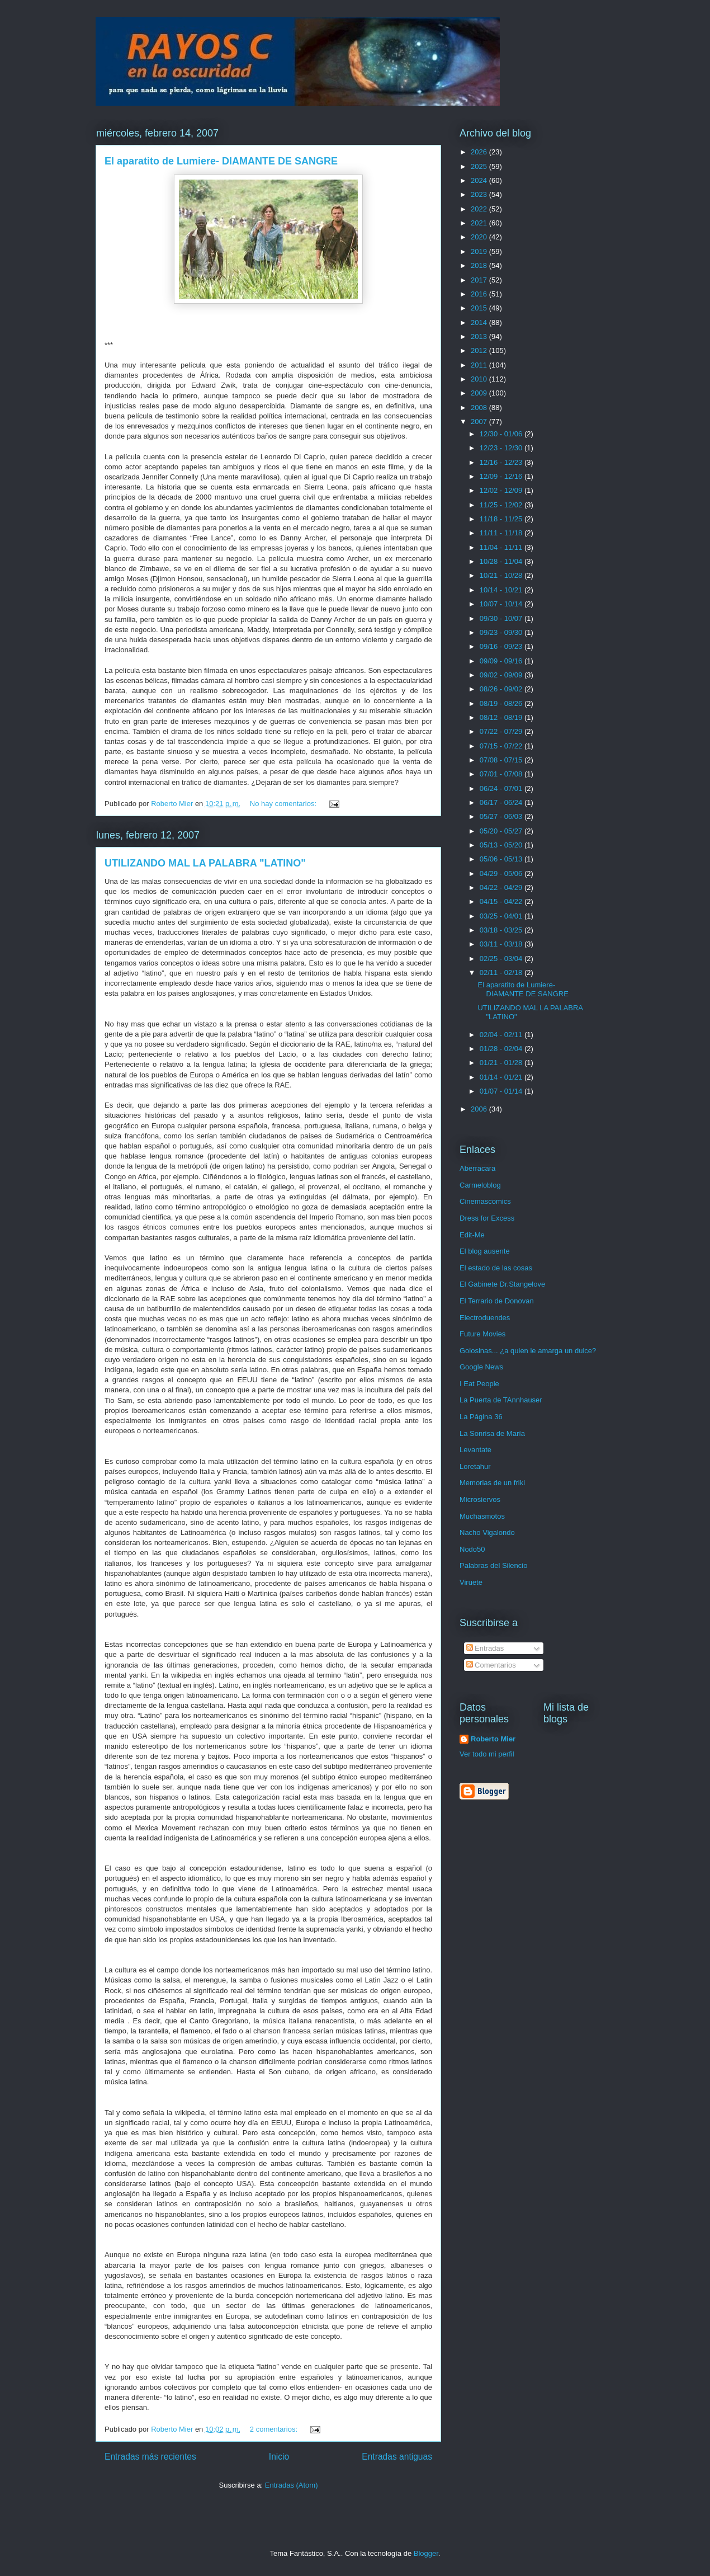  What do you see at coordinates (477, 1168) in the screenshot?
I see `Aberracara` at bounding box center [477, 1168].